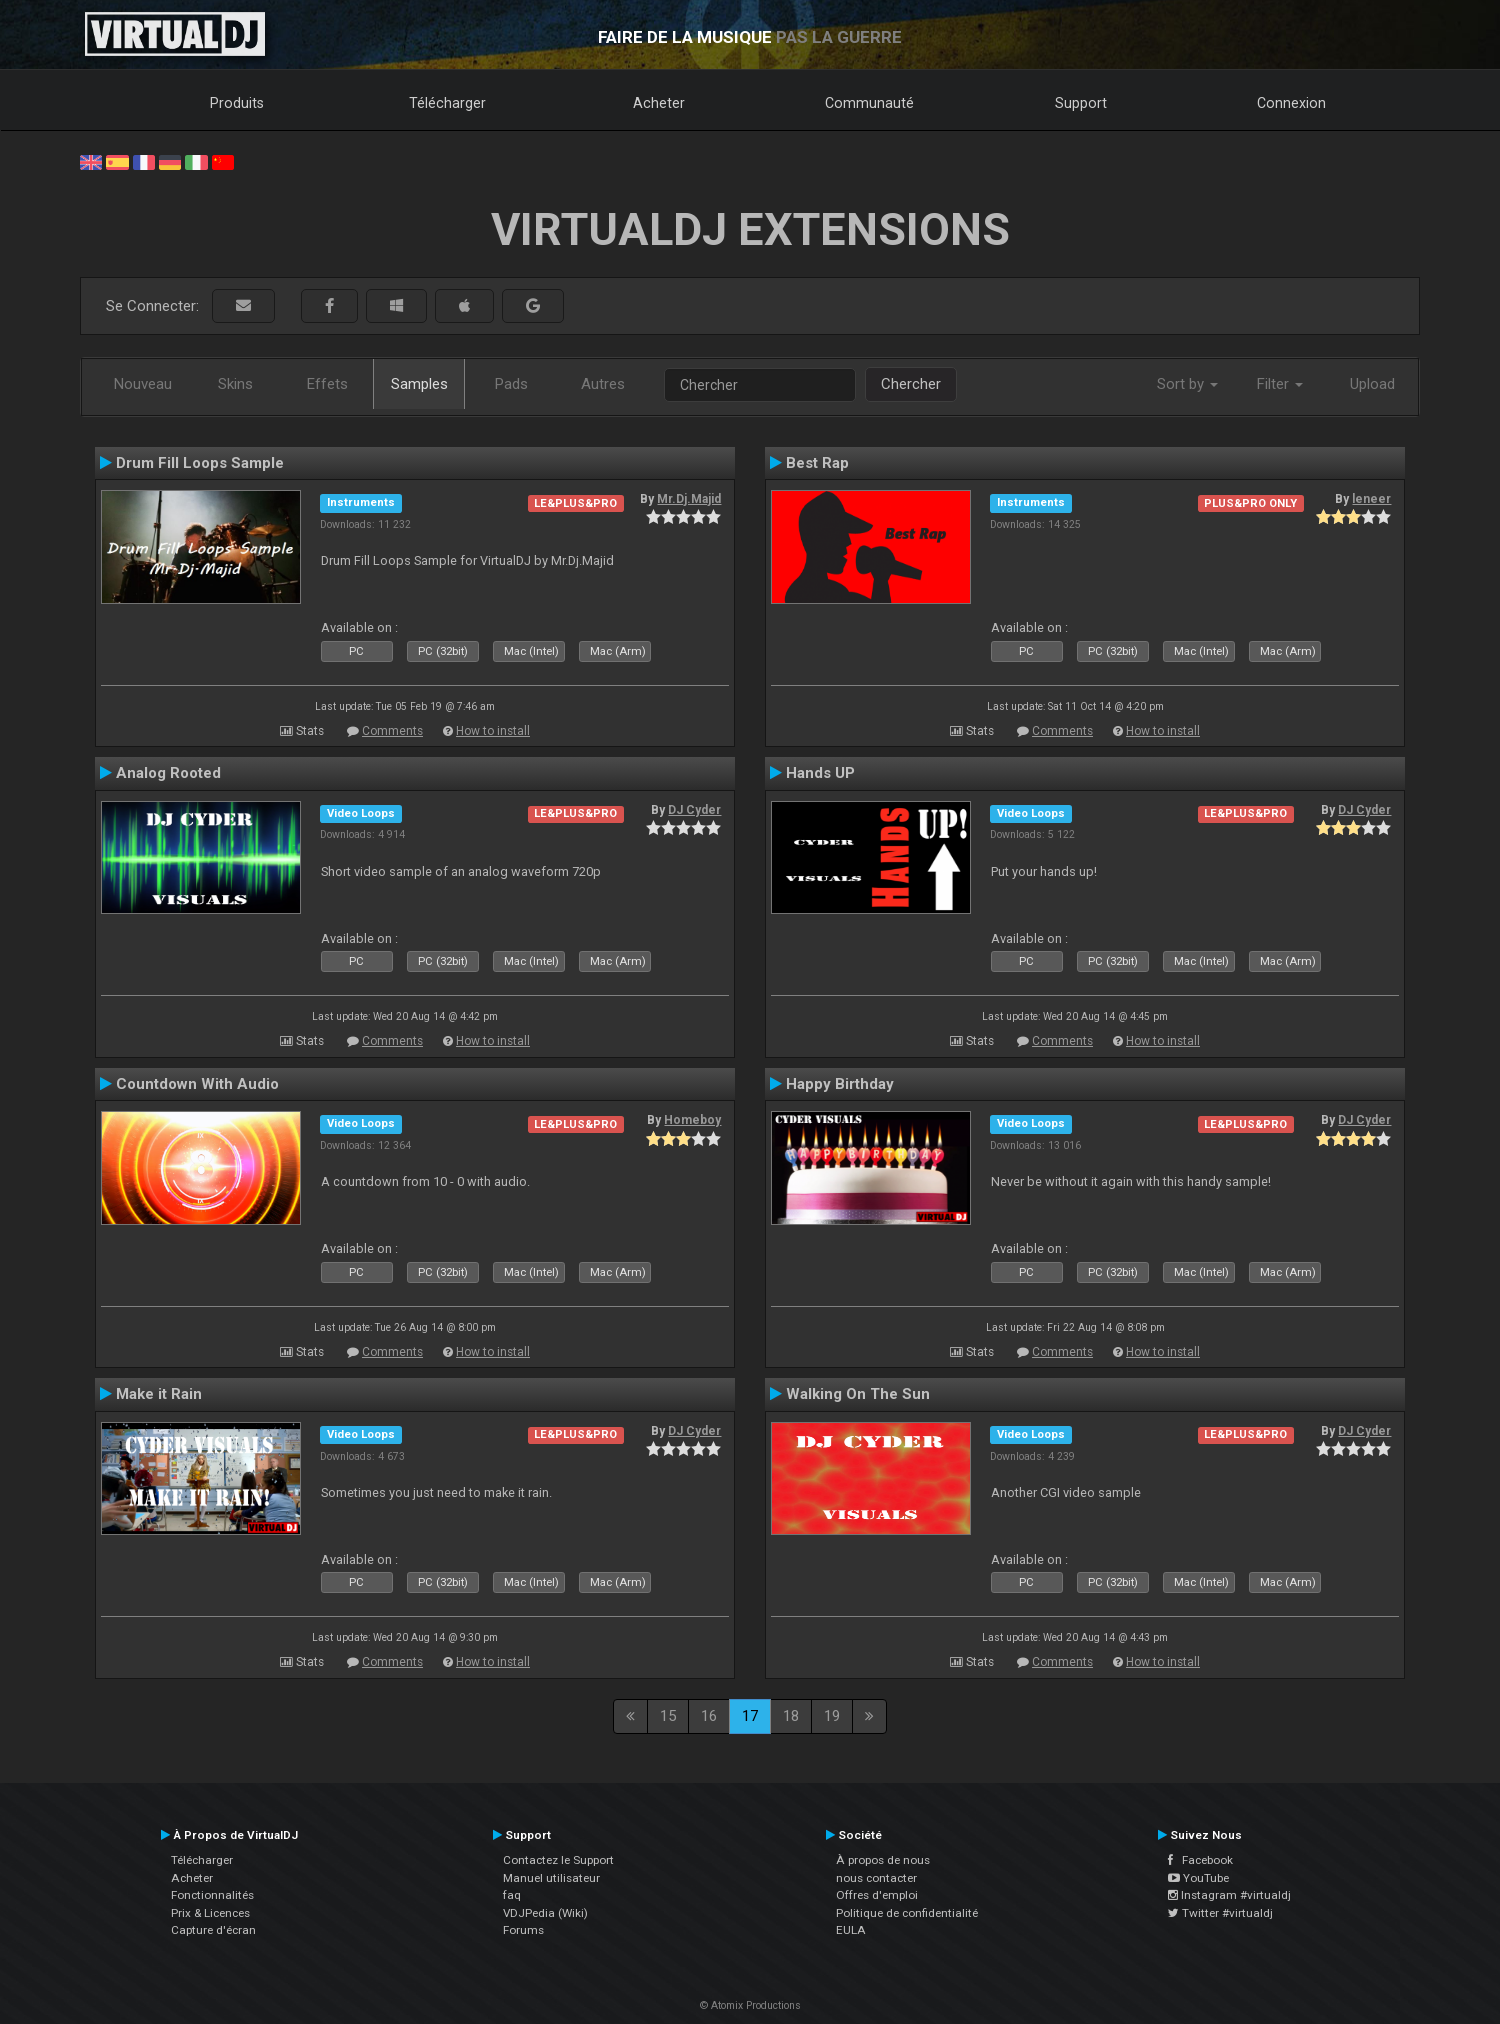  Describe the element at coordinates (212, 1895) in the screenshot. I see `Fonctionnalités` at that location.